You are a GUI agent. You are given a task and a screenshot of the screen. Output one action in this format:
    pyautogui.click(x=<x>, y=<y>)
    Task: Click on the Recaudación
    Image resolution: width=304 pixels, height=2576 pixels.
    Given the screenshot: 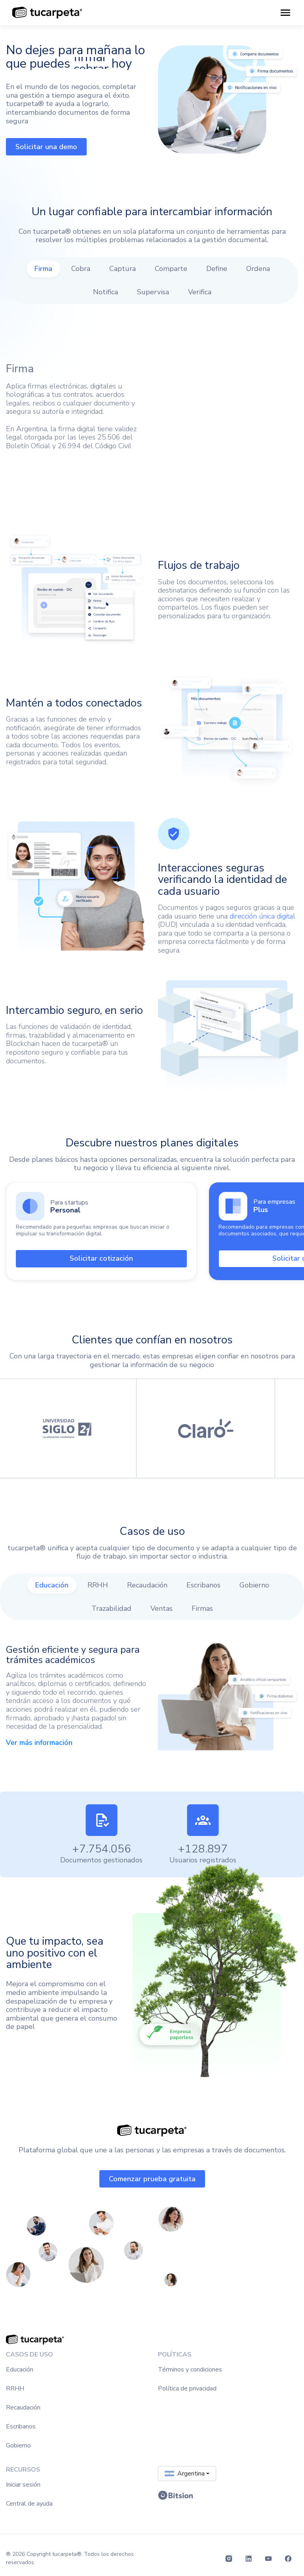 What is the action you would take?
    pyautogui.click(x=23, y=2407)
    